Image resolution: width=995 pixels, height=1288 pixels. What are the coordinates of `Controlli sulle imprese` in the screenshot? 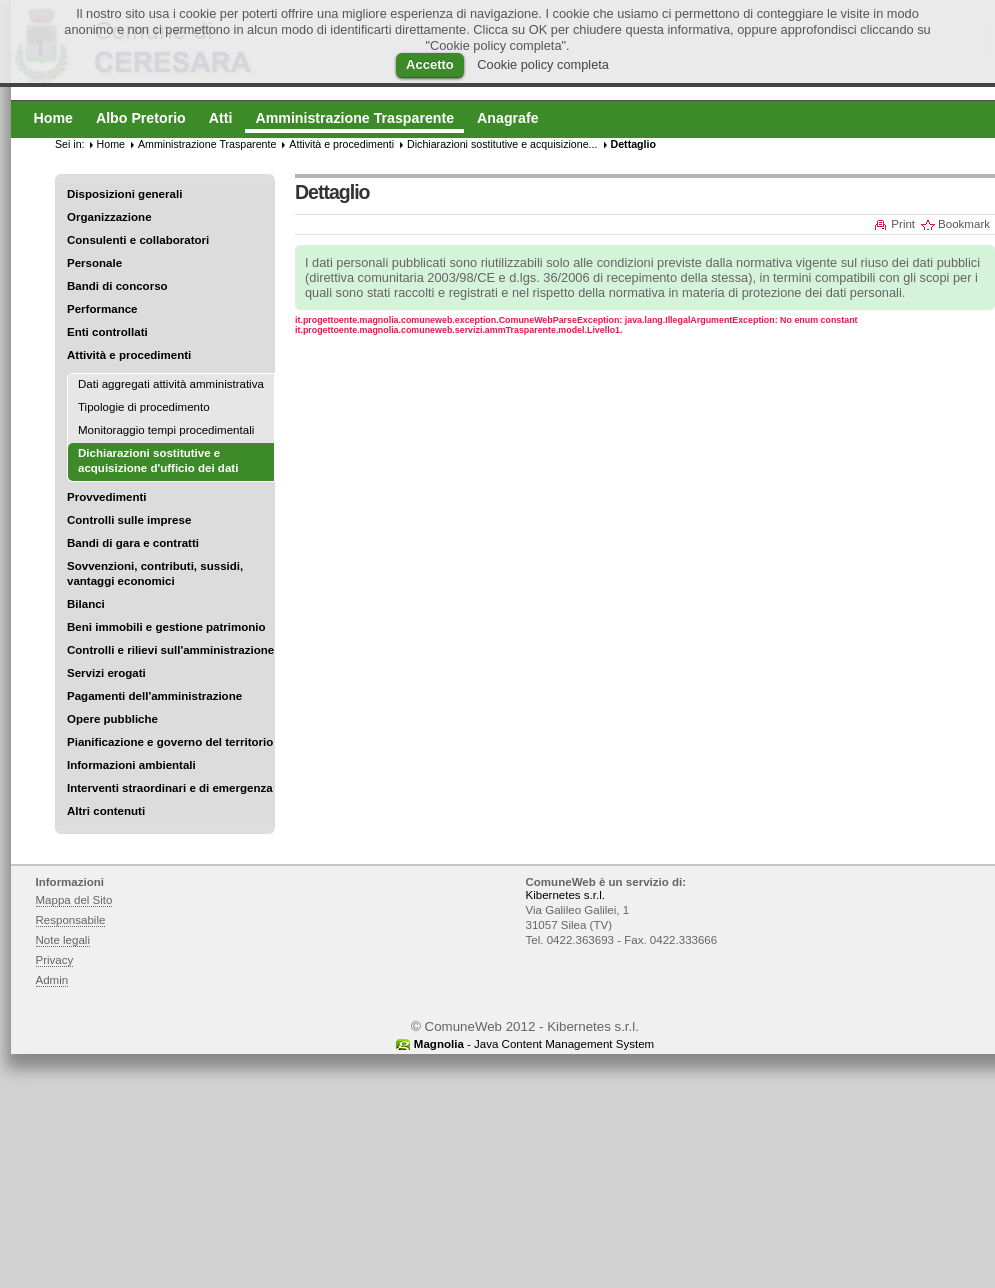 It's located at (129, 520).